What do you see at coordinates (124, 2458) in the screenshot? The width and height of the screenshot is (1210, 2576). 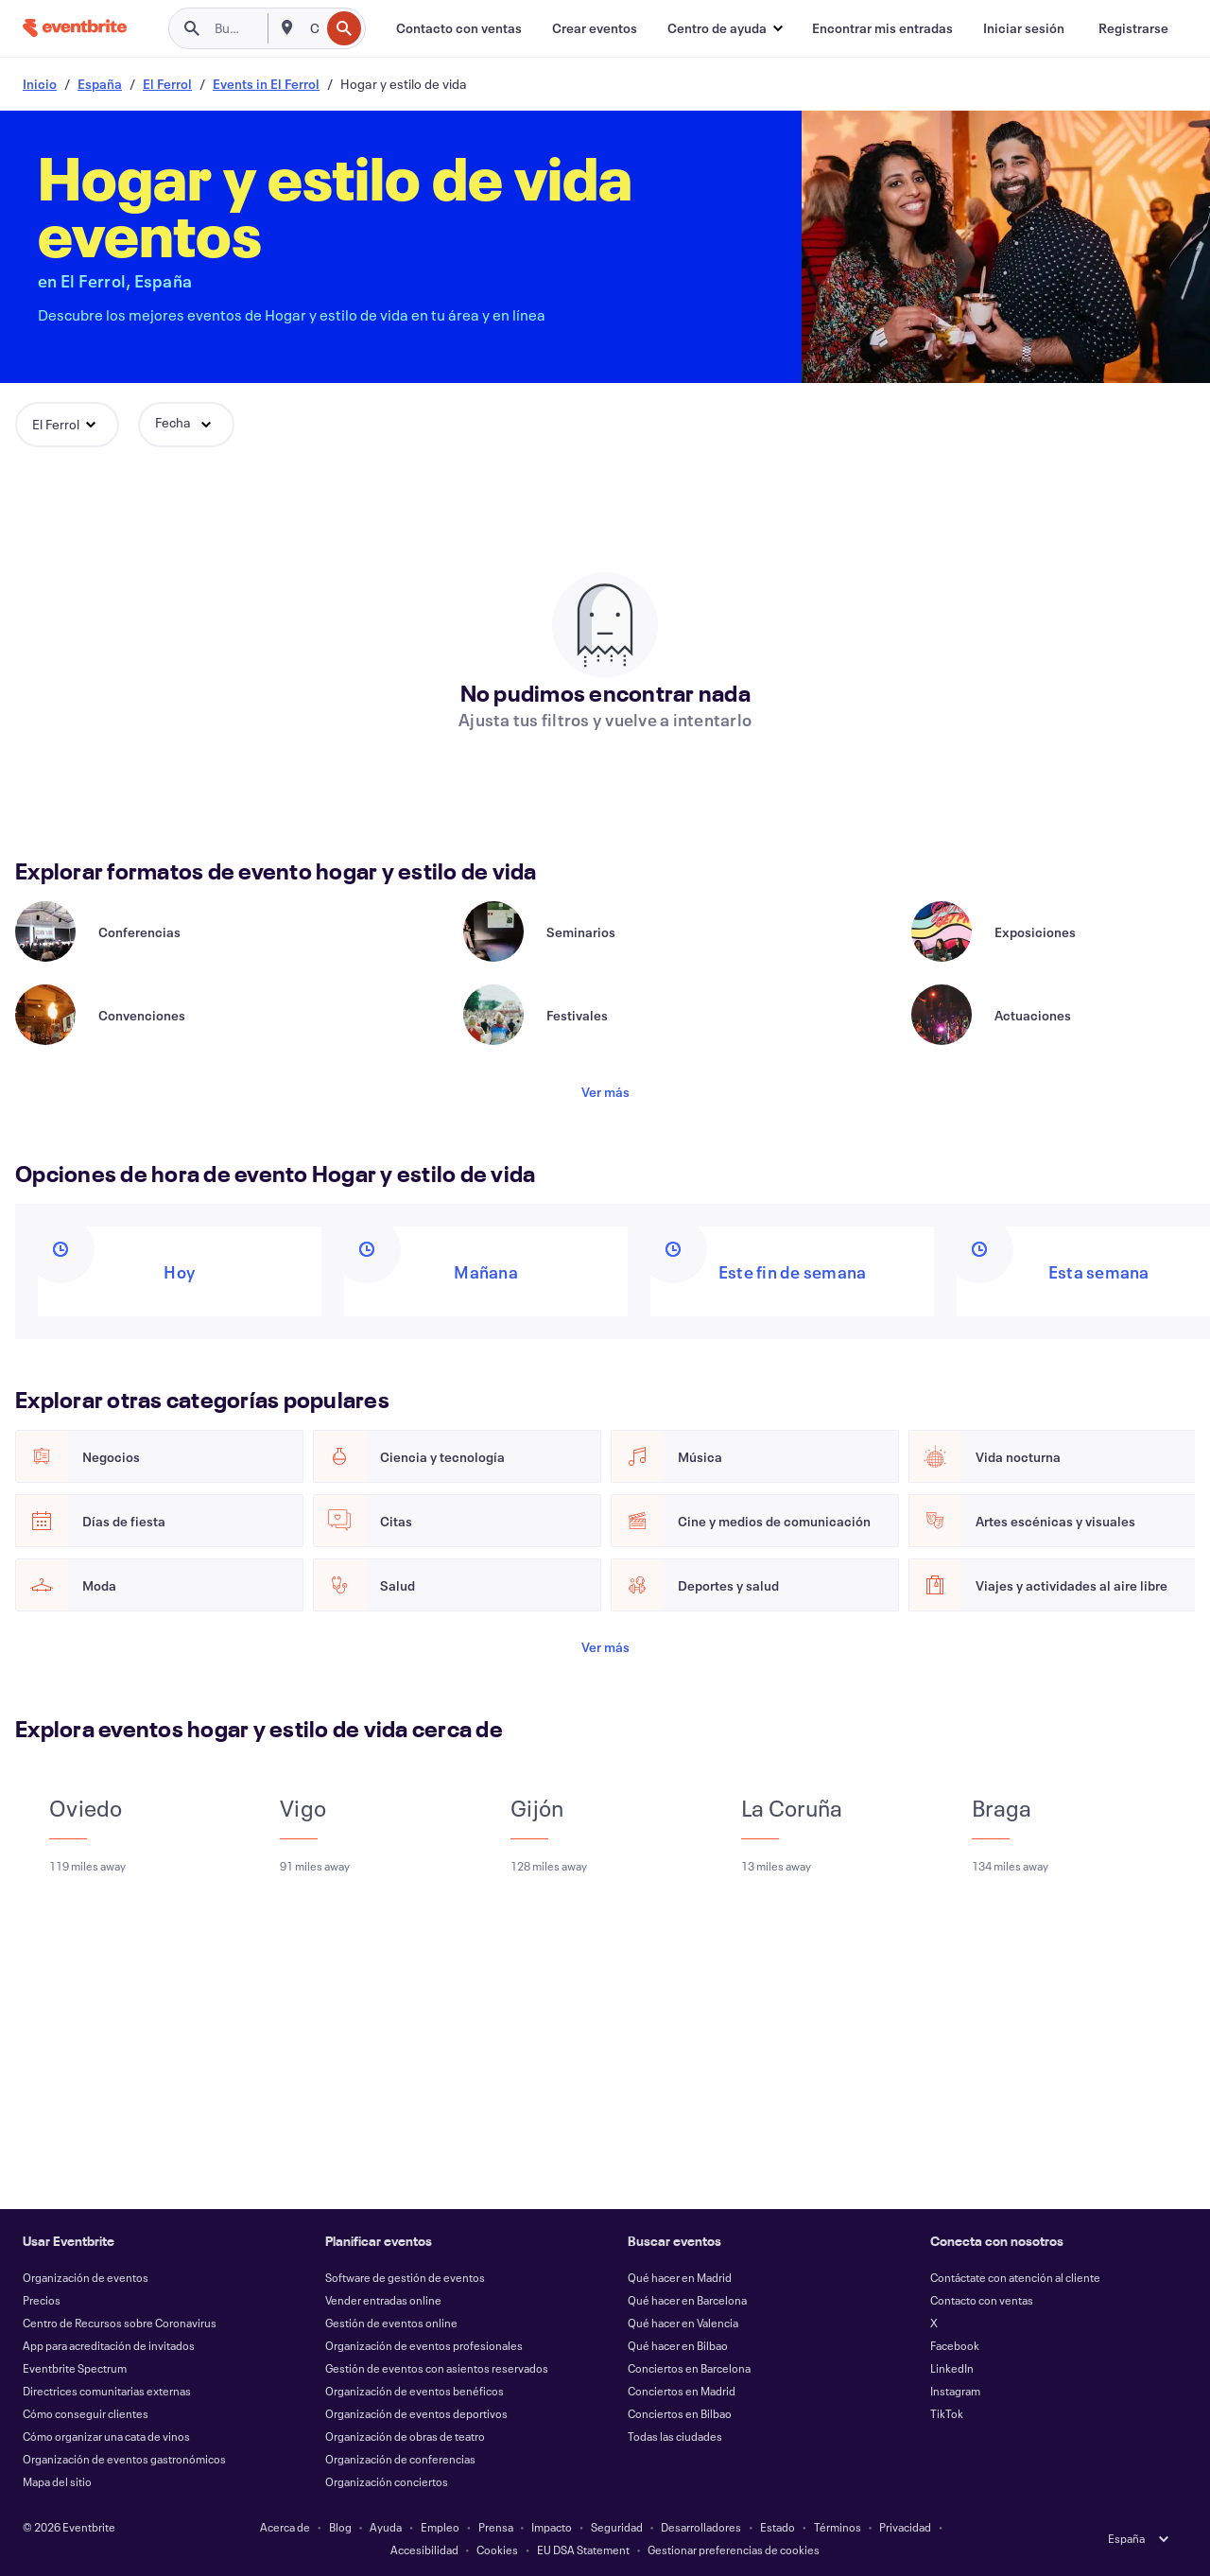 I see `Organización de eventos gastronómicos` at bounding box center [124, 2458].